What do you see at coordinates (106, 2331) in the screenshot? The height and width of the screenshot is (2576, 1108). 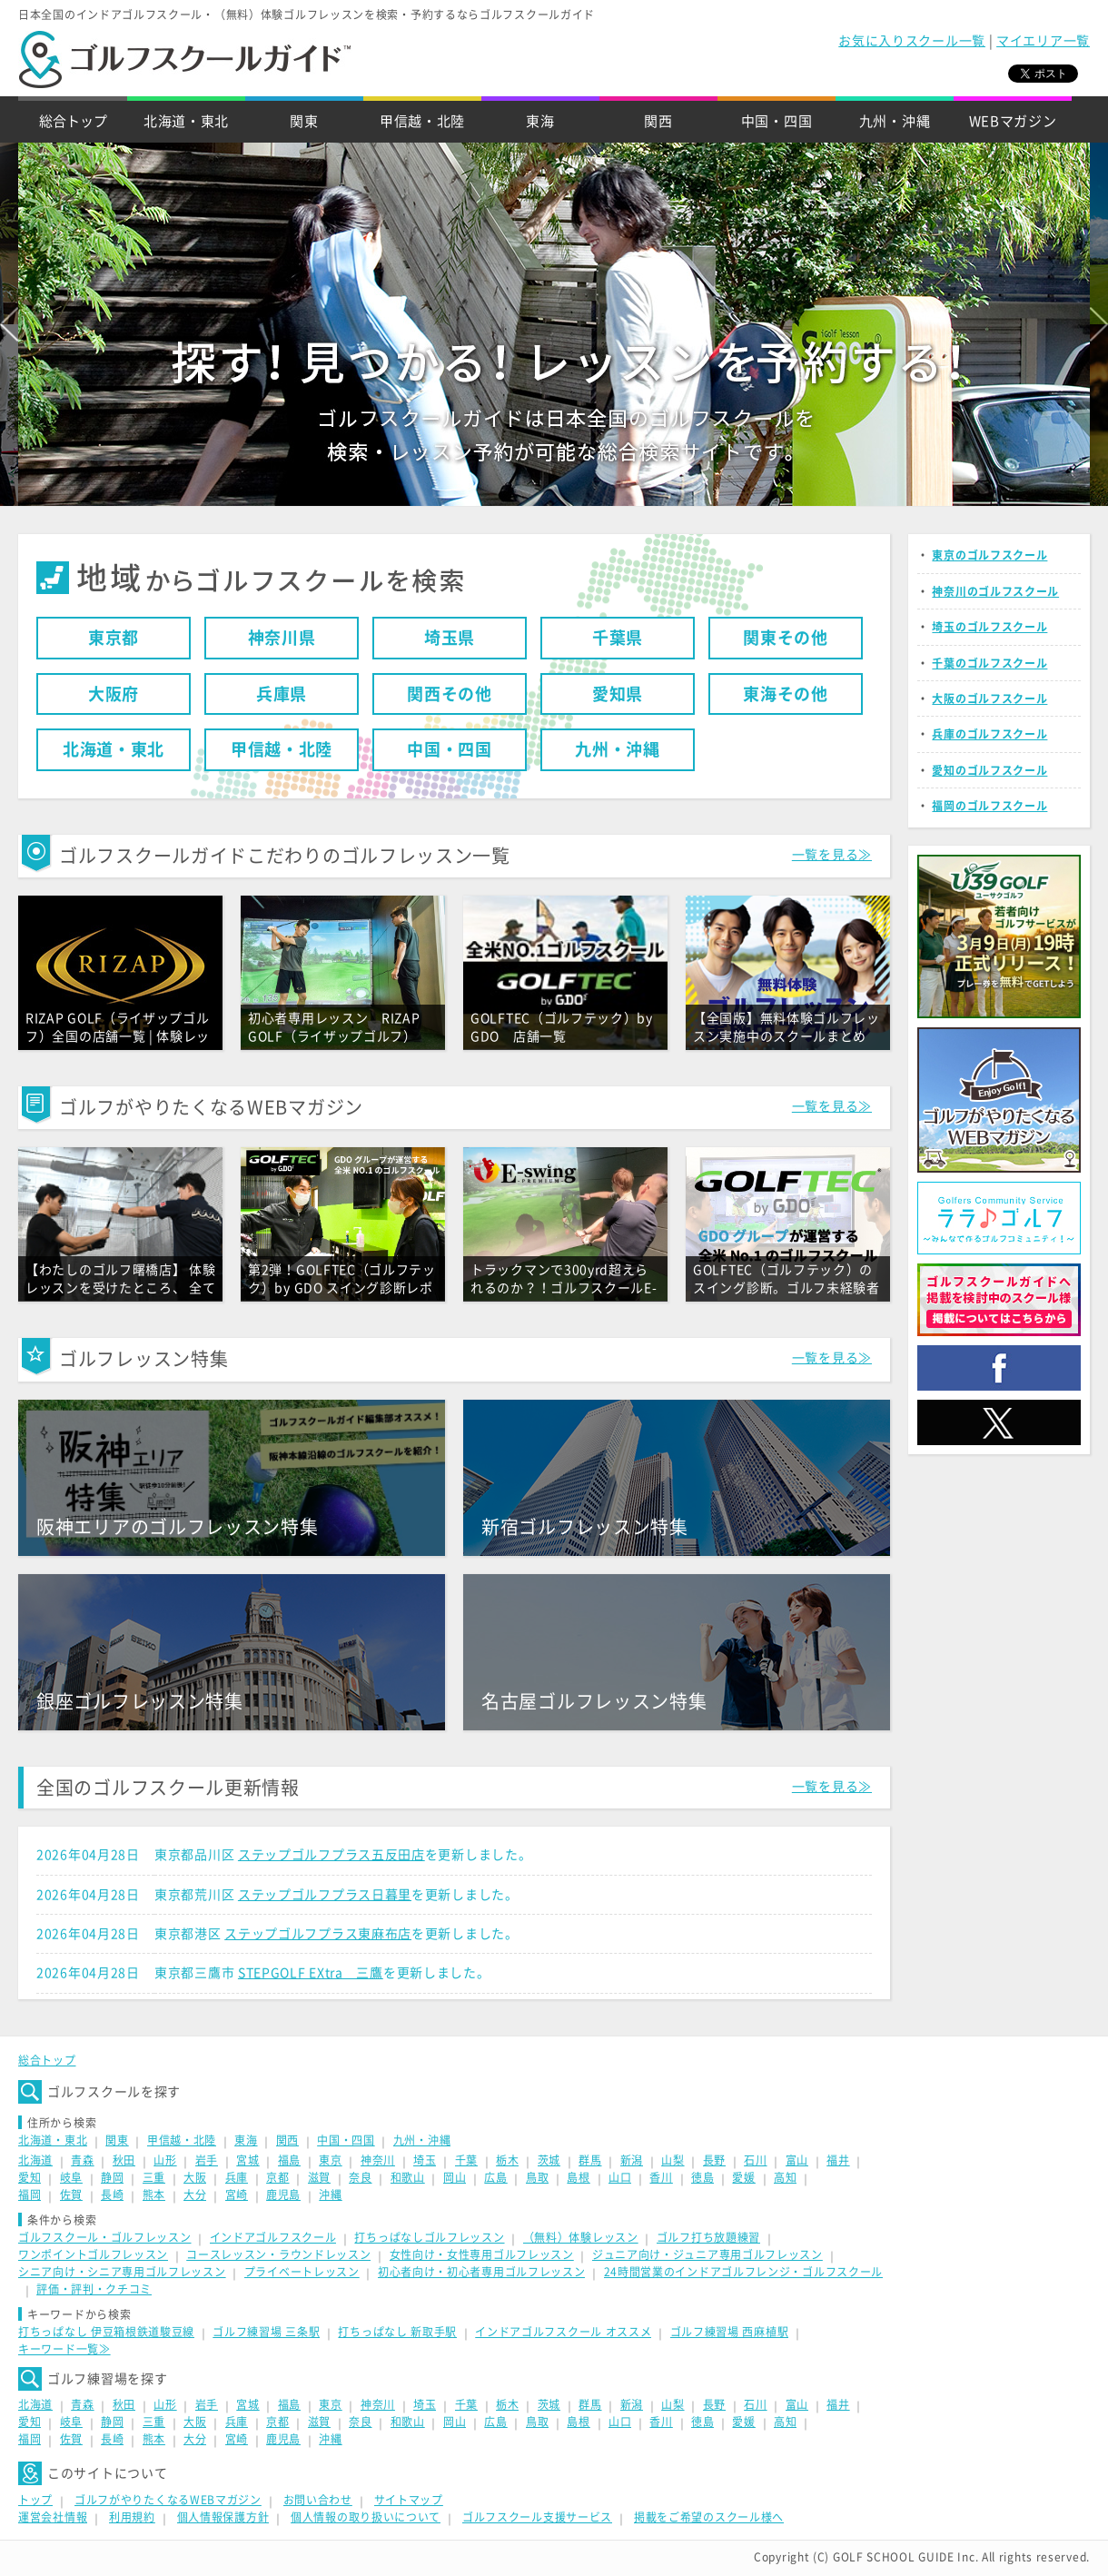 I see `打ちっぱなし 伊豆箱根鉄道駿豆線` at bounding box center [106, 2331].